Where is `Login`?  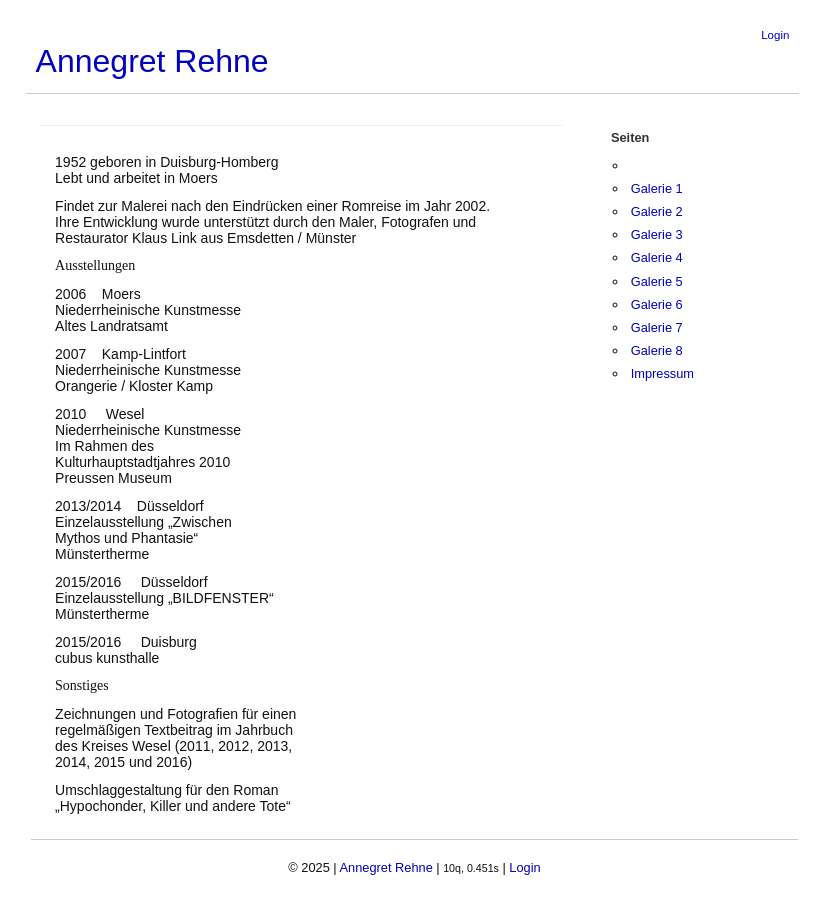 Login is located at coordinates (775, 35).